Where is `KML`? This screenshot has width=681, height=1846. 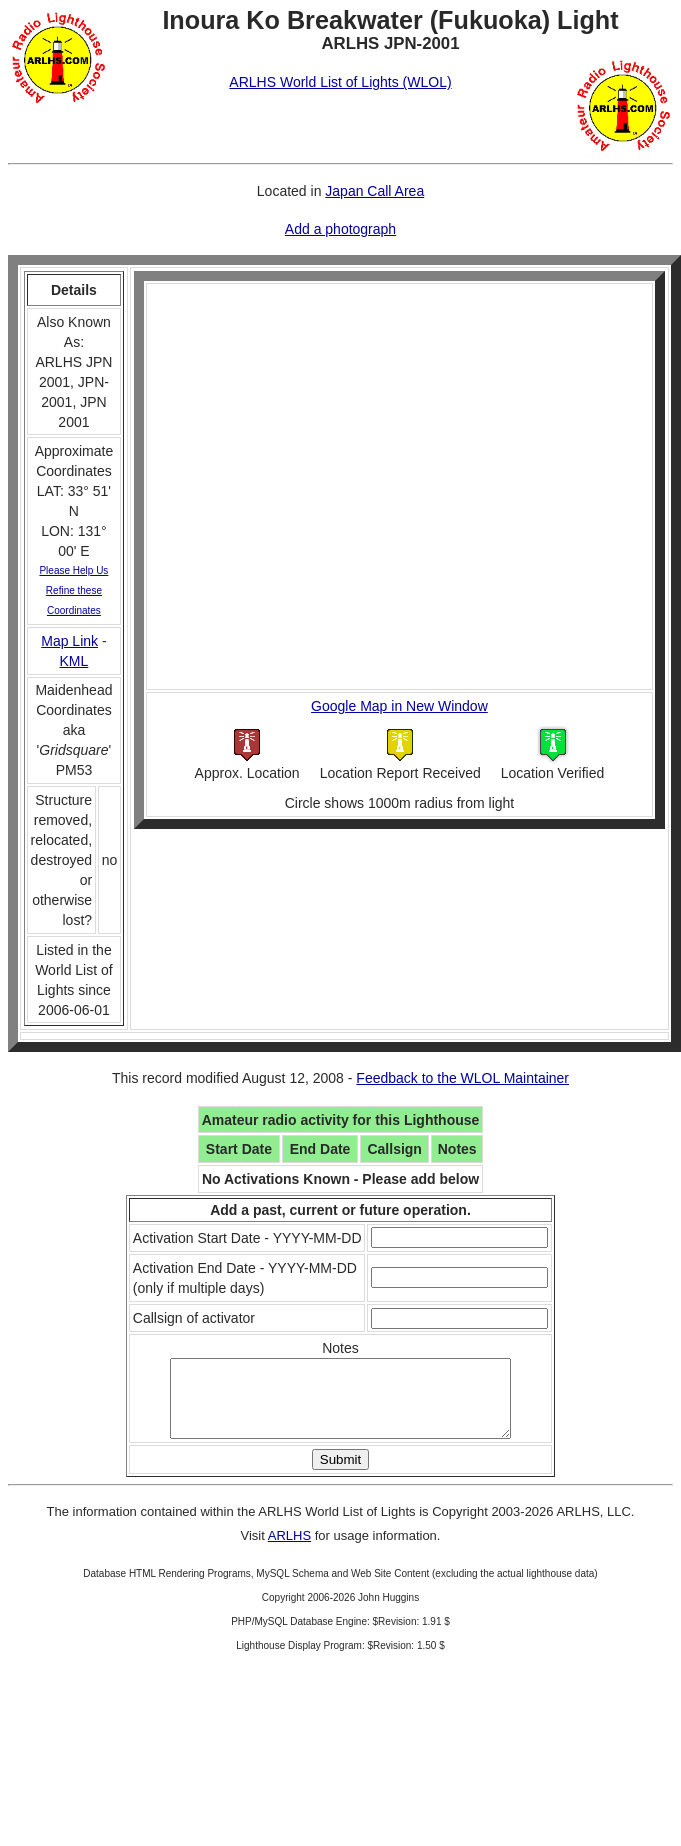
KML is located at coordinates (74, 661).